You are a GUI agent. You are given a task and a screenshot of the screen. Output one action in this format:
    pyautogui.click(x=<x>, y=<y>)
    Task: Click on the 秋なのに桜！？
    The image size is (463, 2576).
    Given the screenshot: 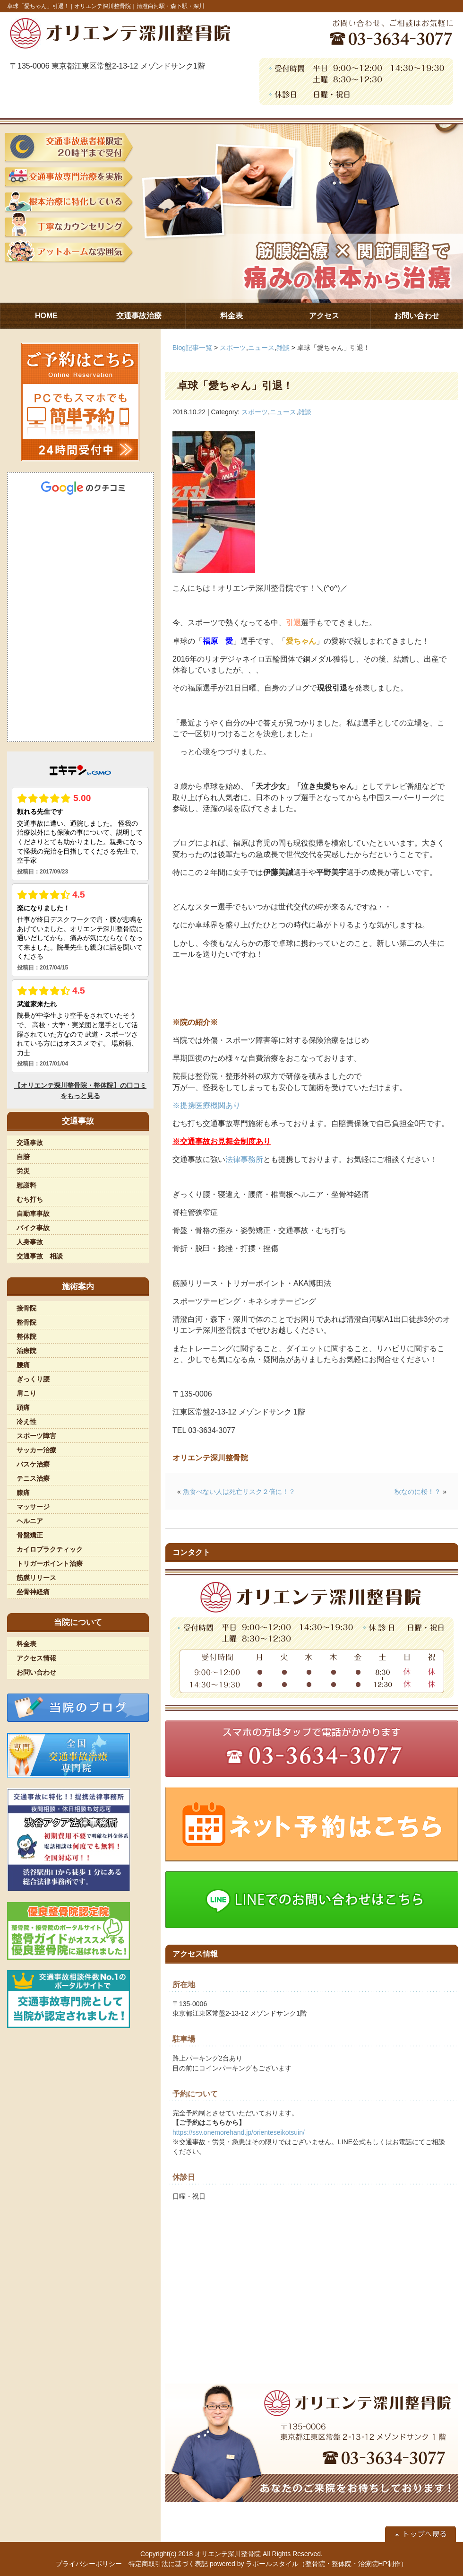 What is the action you would take?
    pyautogui.click(x=417, y=1491)
    